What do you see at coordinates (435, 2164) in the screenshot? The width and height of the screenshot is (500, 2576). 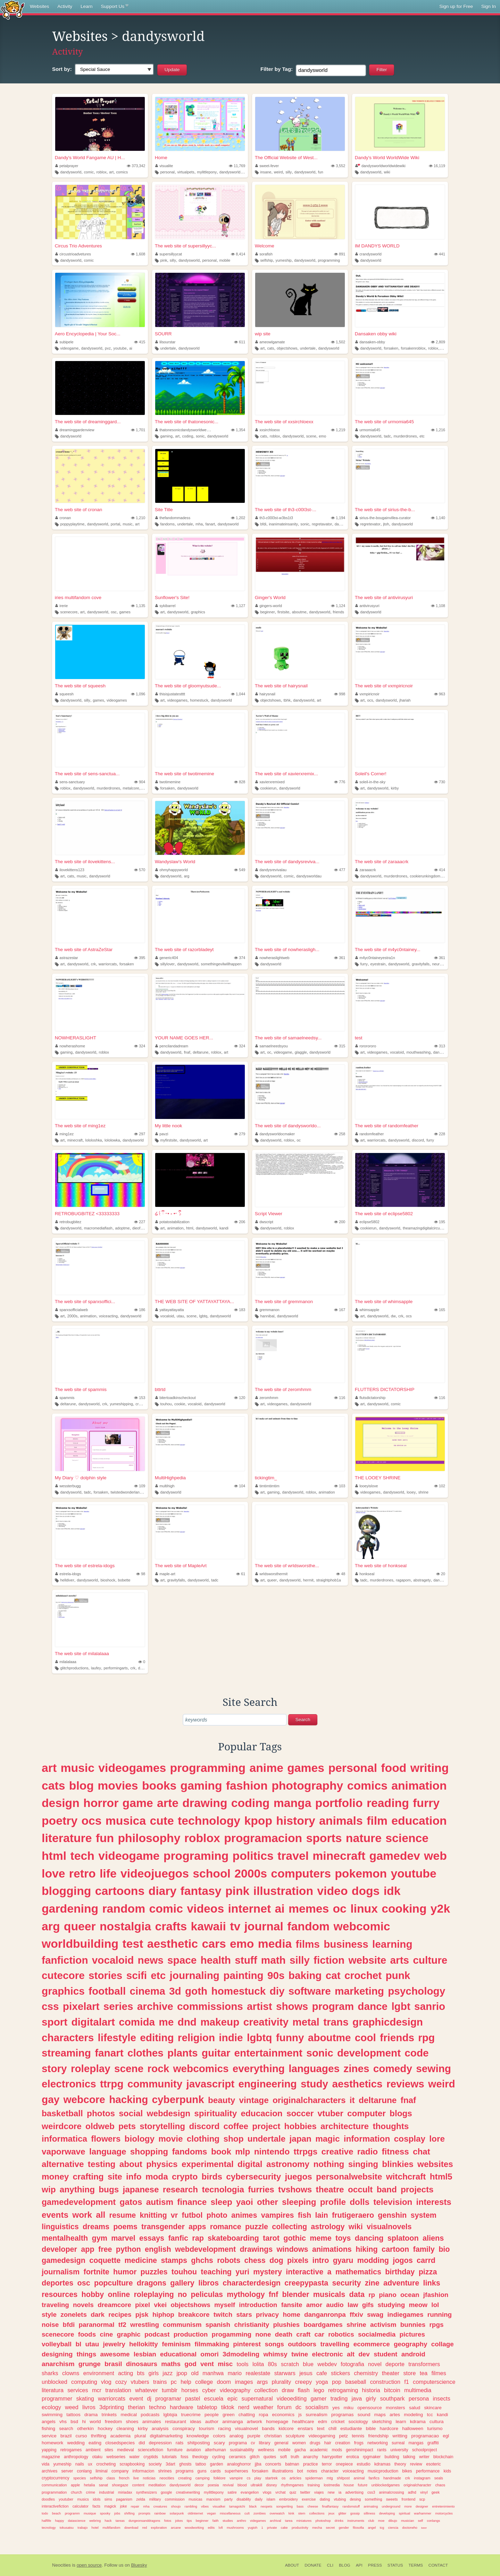 I see `websites` at bounding box center [435, 2164].